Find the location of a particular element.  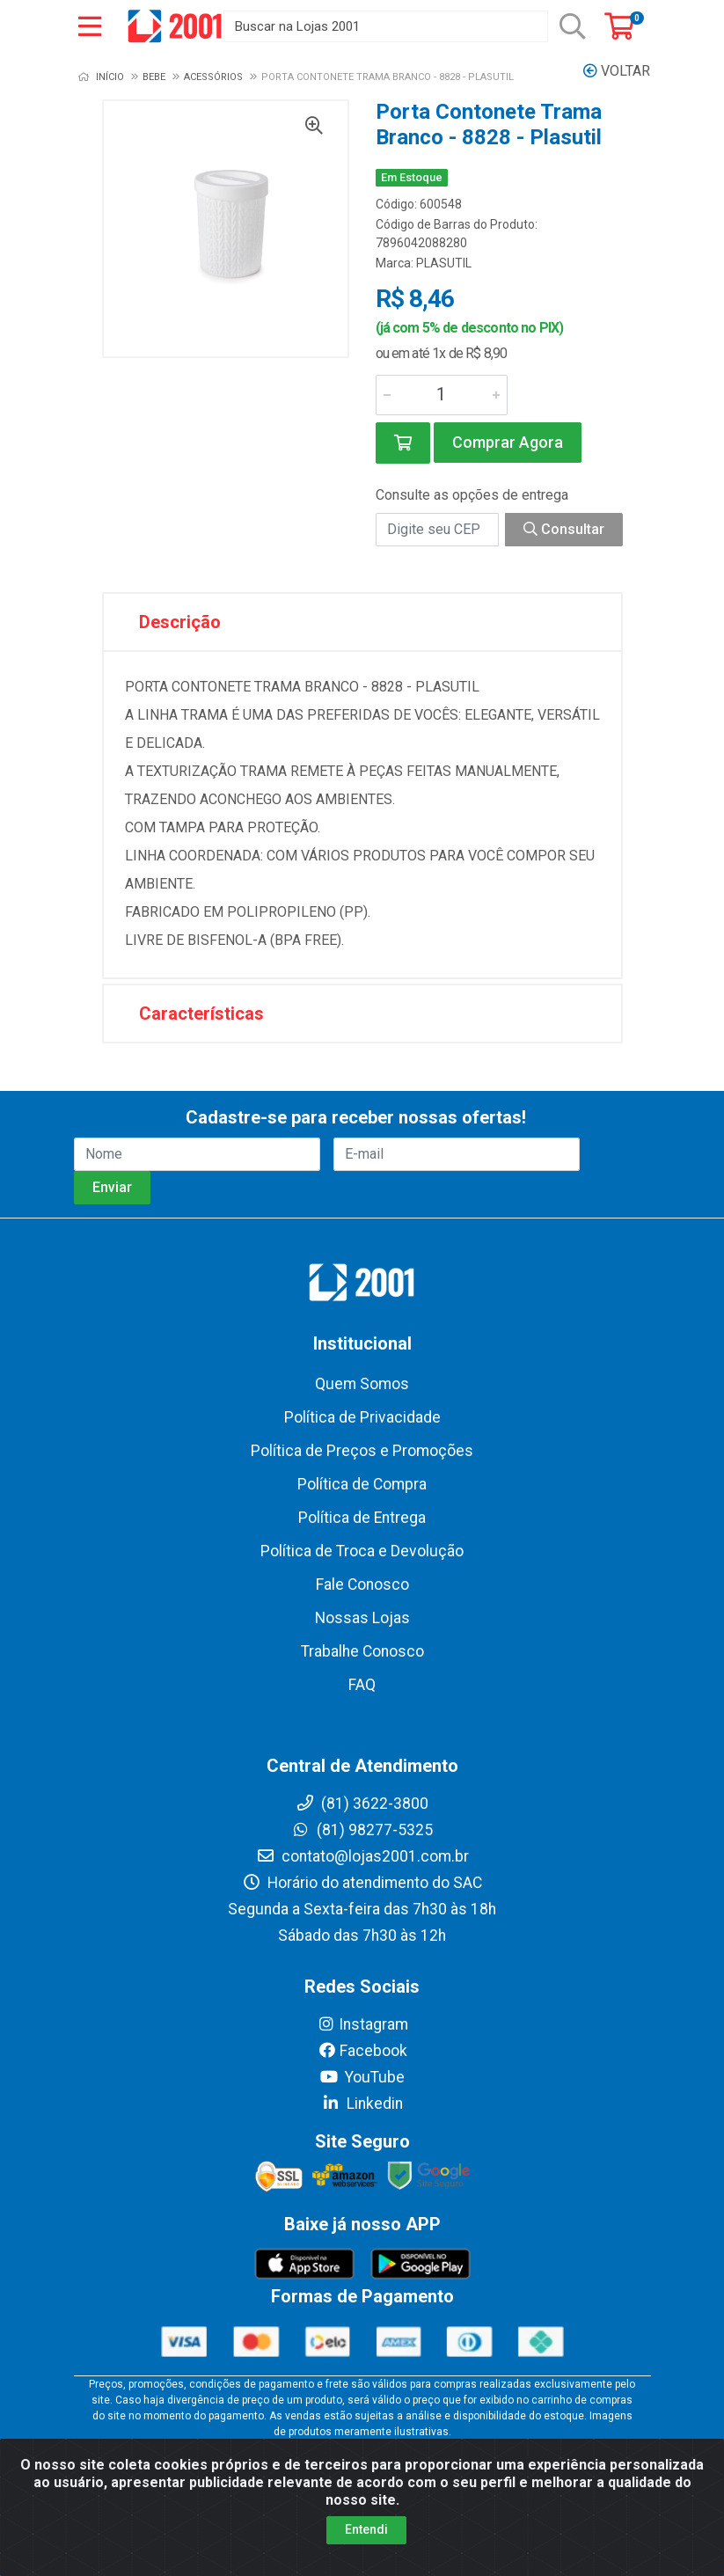

Política de Troca e Devolução is located at coordinates (362, 1551).